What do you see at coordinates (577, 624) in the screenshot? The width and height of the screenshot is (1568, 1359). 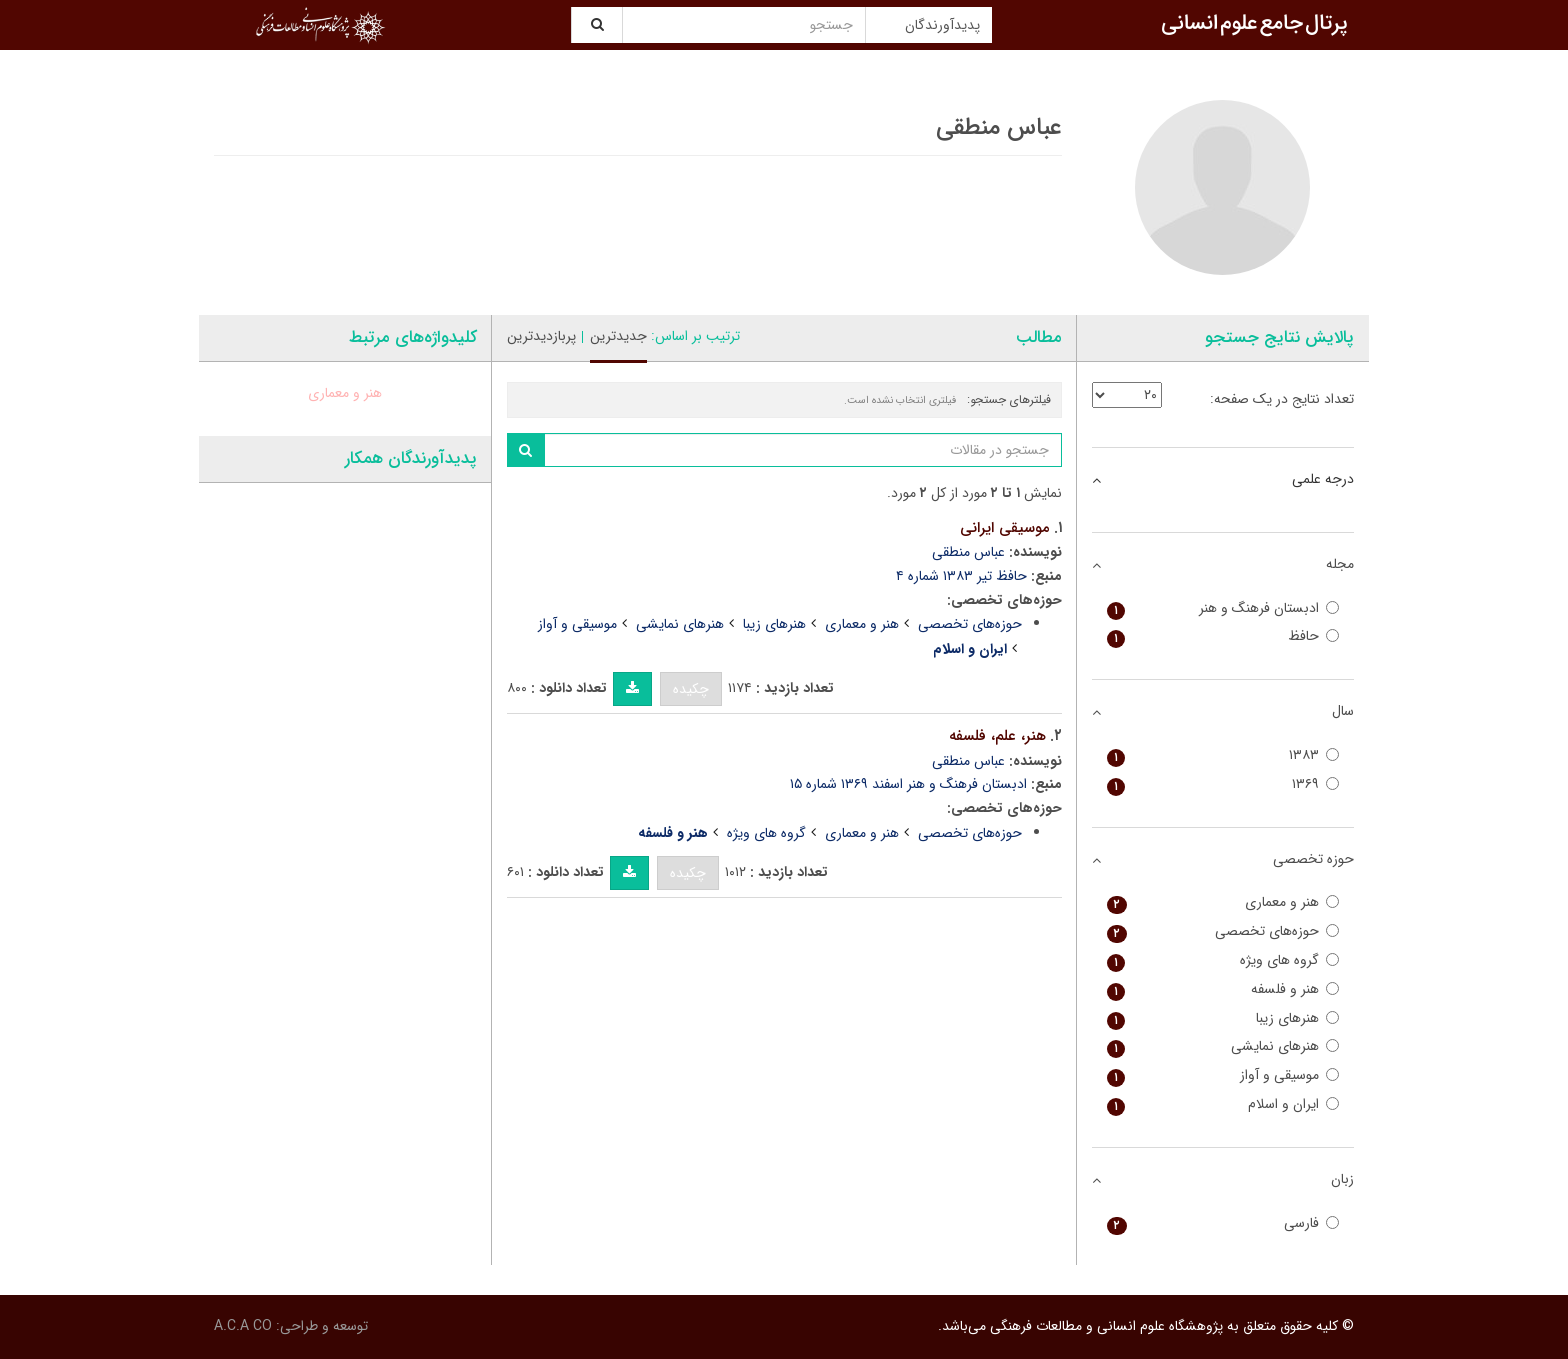 I see `موسیقی و آواز` at bounding box center [577, 624].